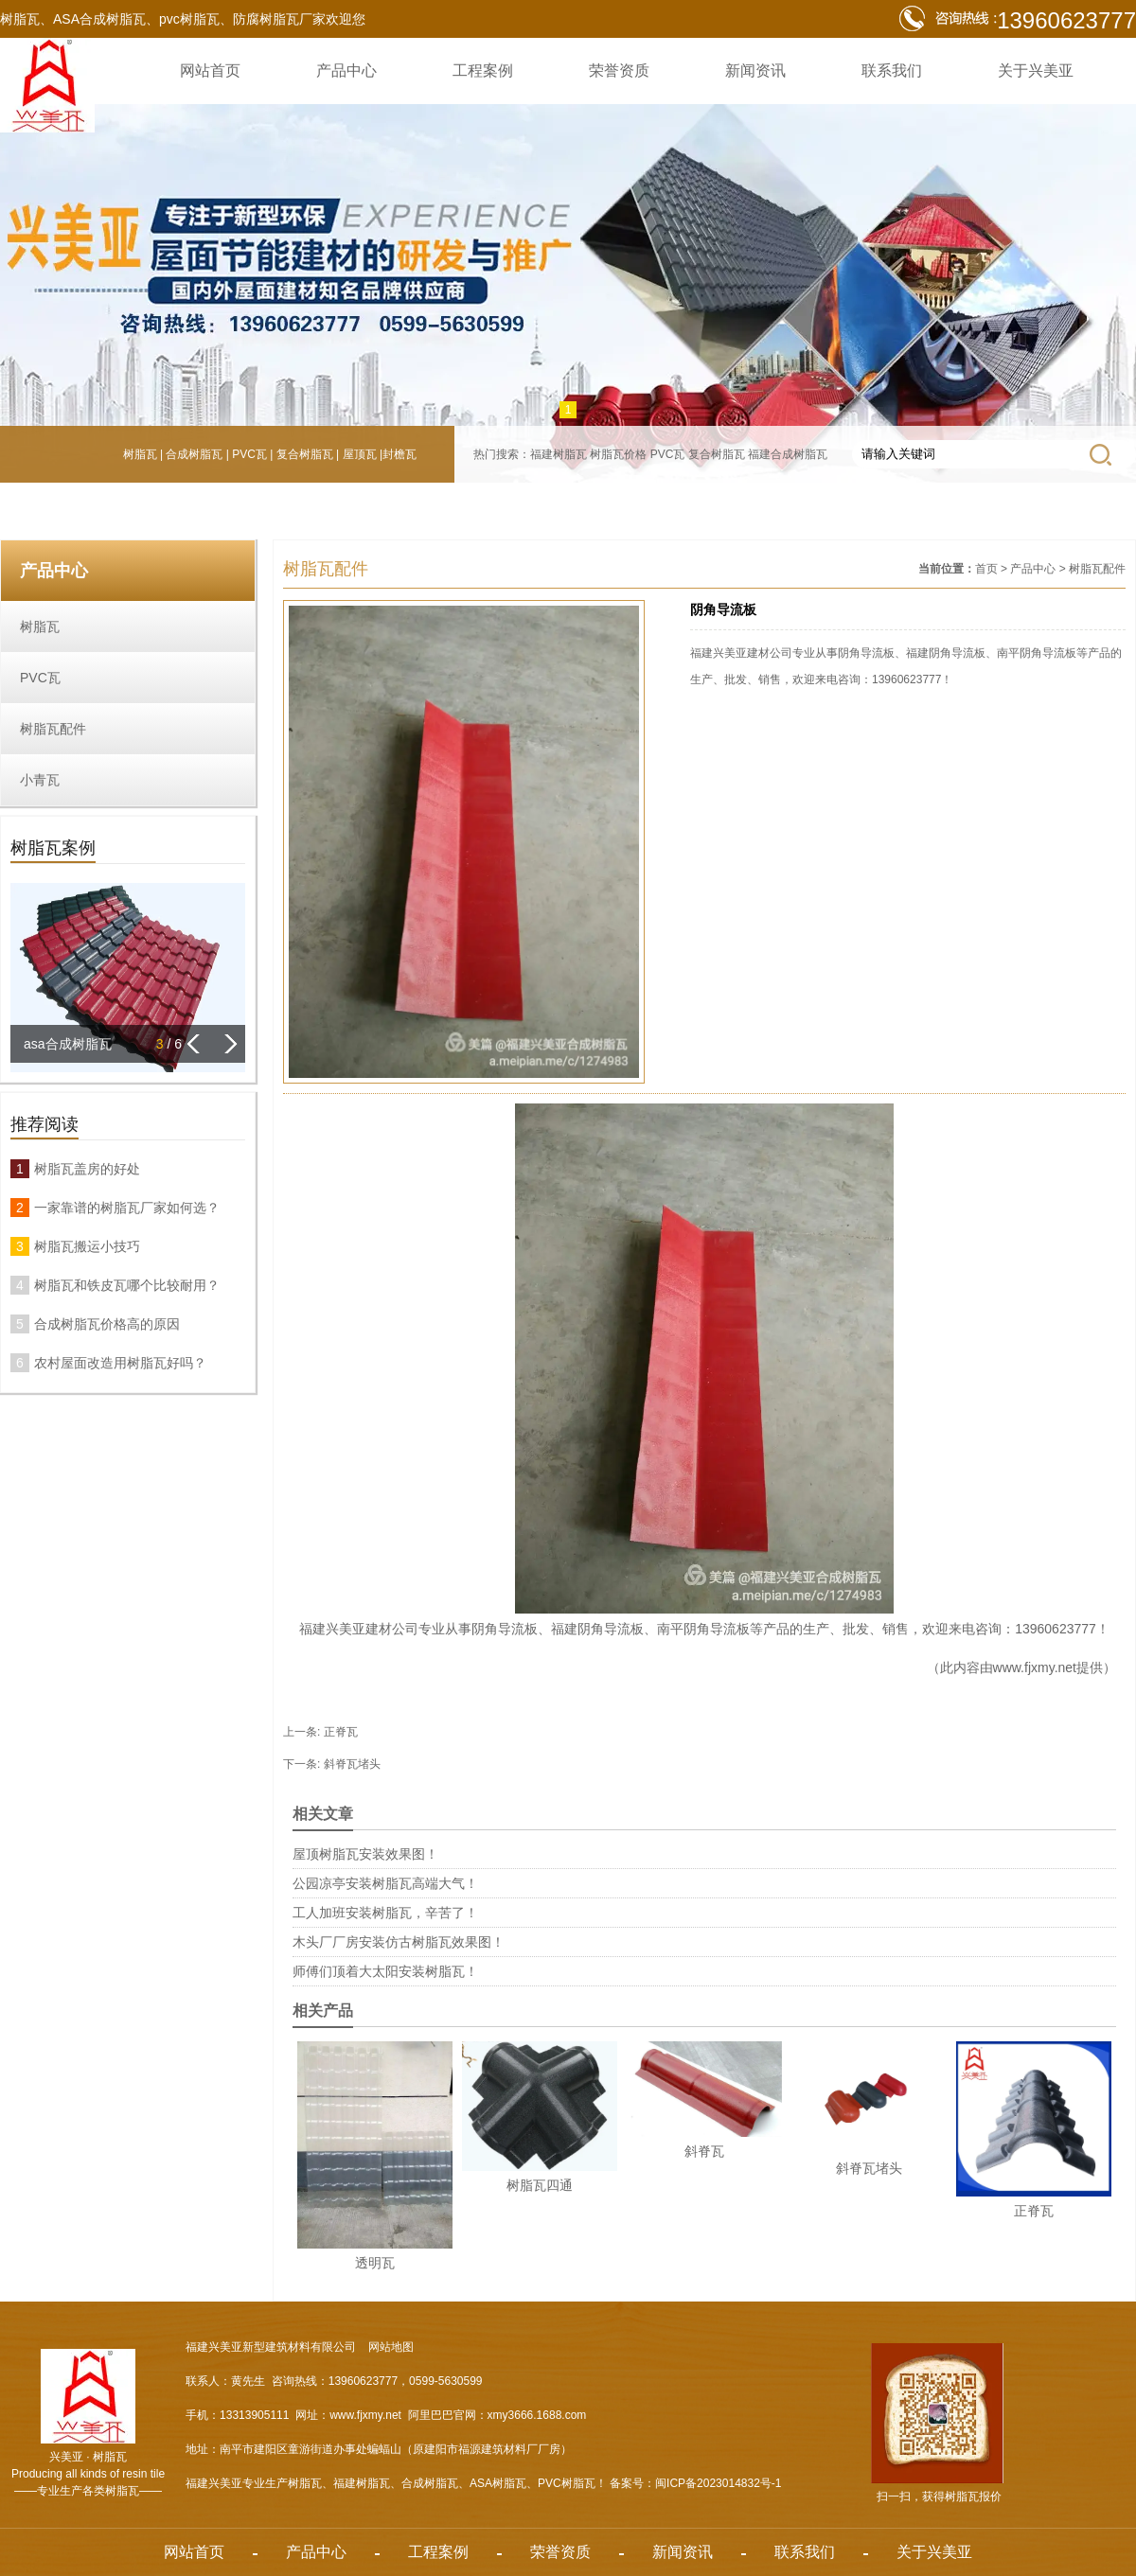 Image resolution: width=1136 pixels, height=2576 pixels. What do you see at coordinates (385, 1912) in the screenshot?
I see `工人加班安装树脂瓦，辛苦了！` at bounding box center [385, 1912].